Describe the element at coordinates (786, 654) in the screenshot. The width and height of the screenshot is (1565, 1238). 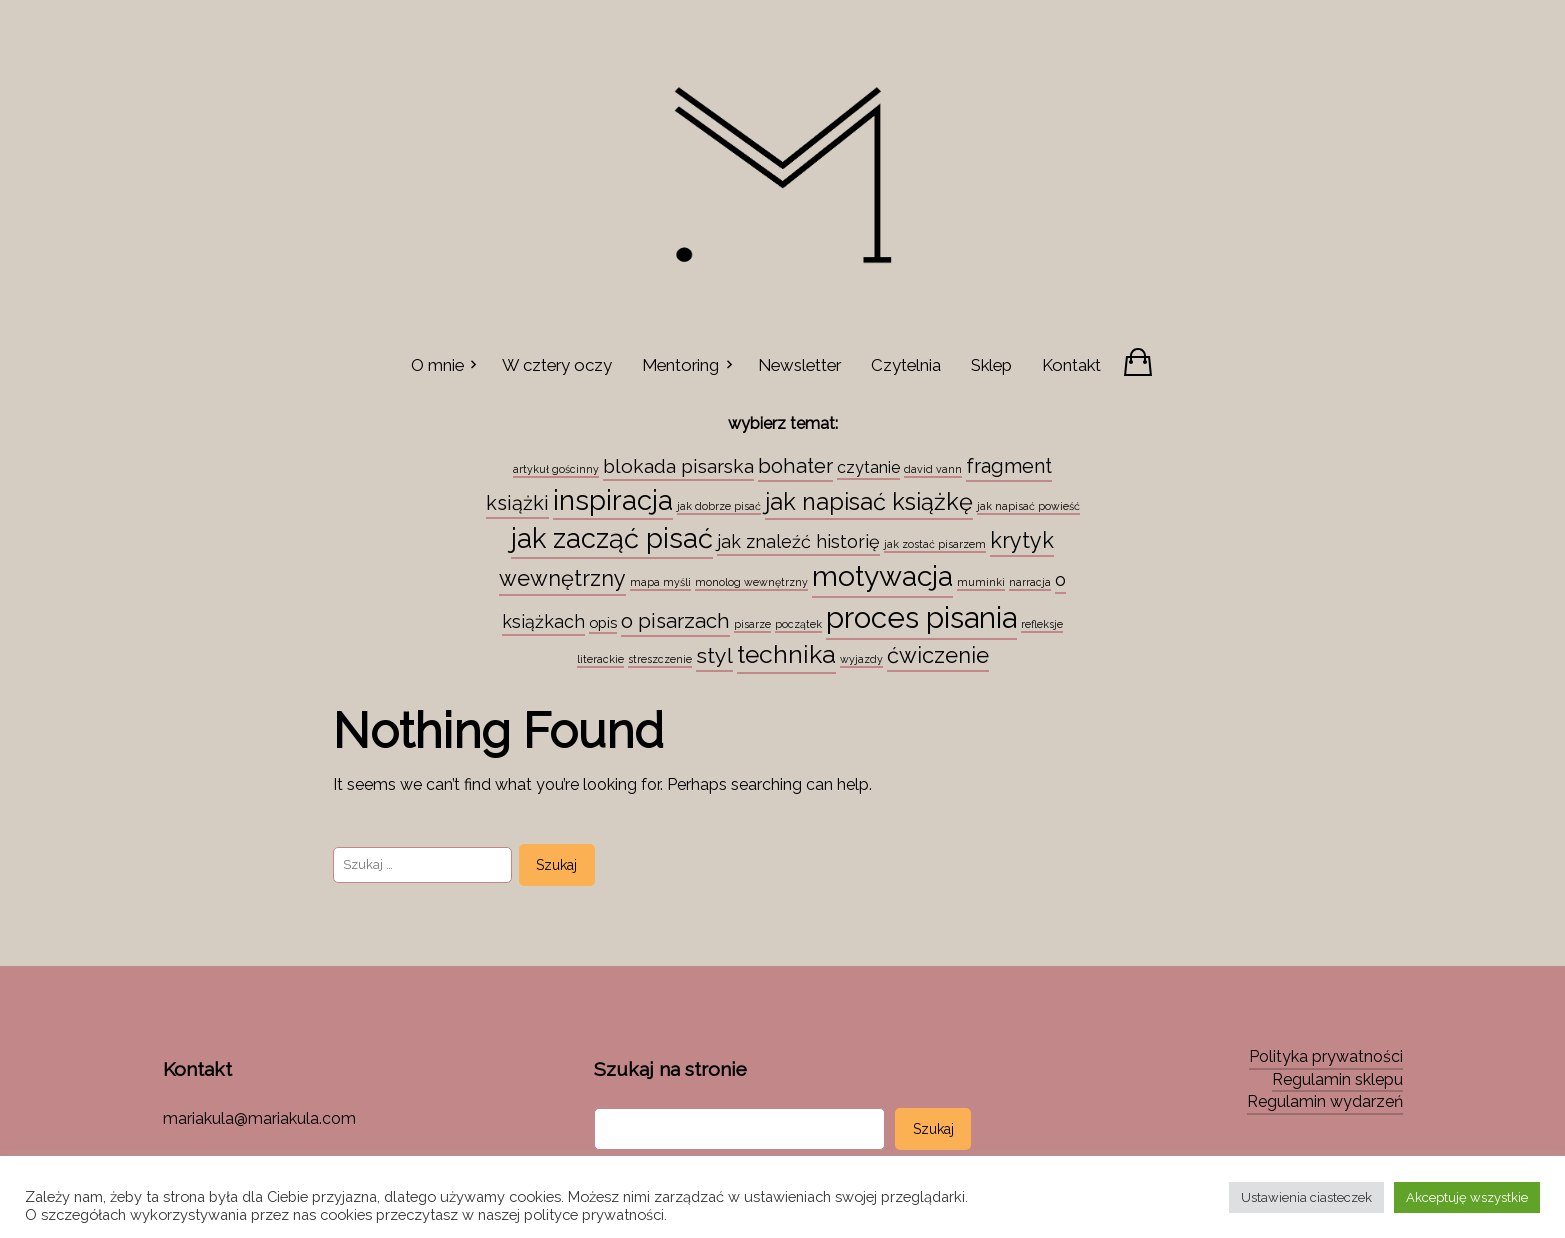
I see `technika [technika (23 elementy)]` at that location.